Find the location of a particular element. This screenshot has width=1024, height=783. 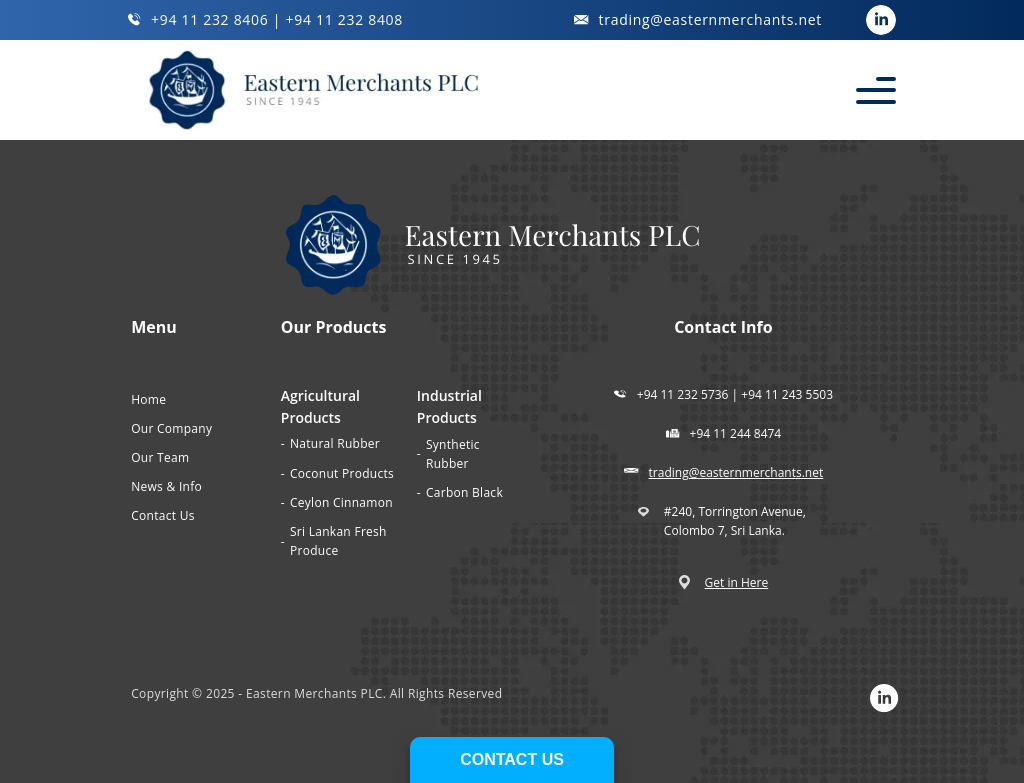

Our Company is located at coordinates (171, 428).